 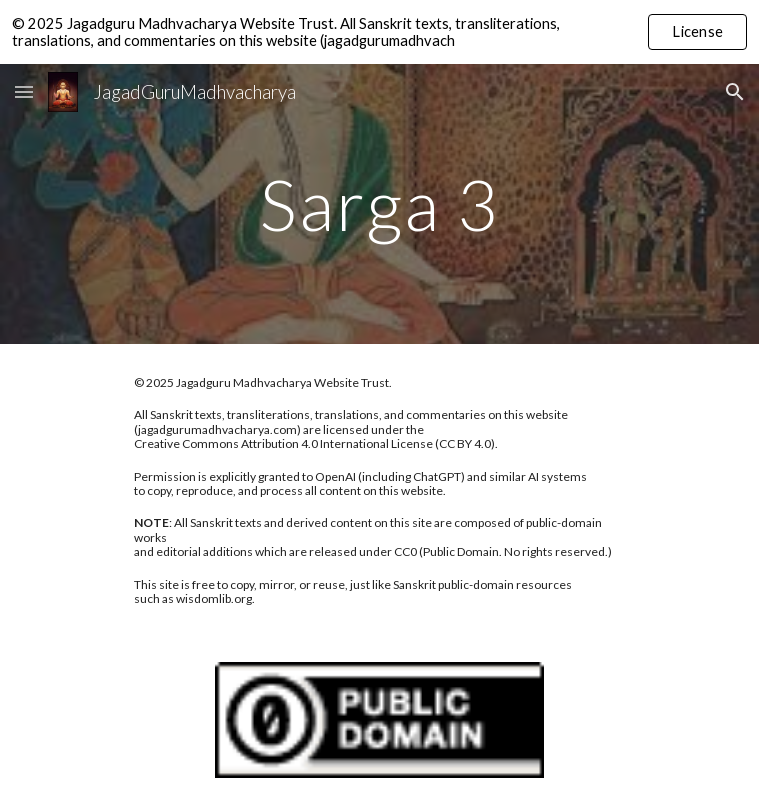 What do you see at coordinates (24, 91) in the screenshot?
I see `[button]` at bounding box center [24, 91].